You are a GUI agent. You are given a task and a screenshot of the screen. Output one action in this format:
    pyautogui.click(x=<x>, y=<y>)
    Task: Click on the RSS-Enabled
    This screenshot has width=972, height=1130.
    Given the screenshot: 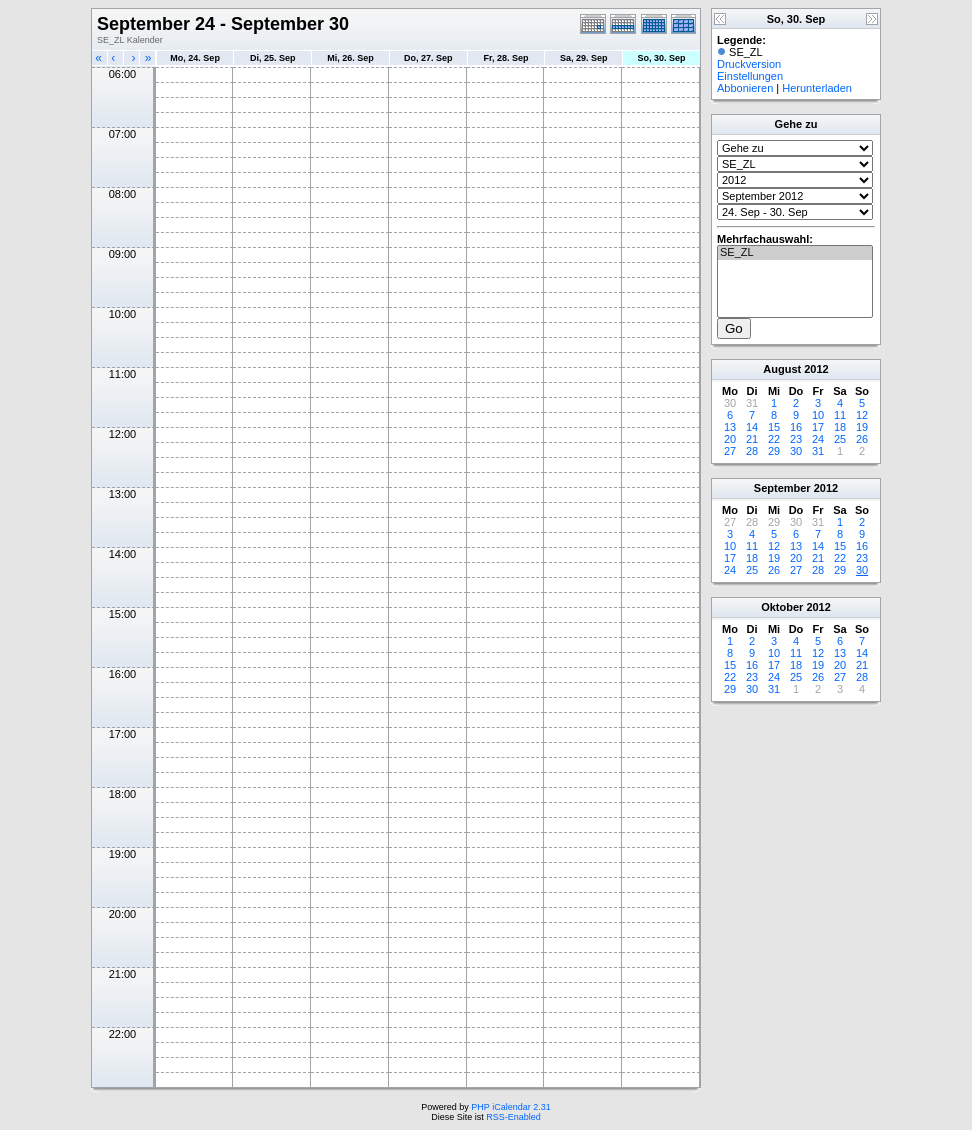 What is the action you would take?
    pyautogui.click(x=513, y=1117)
    